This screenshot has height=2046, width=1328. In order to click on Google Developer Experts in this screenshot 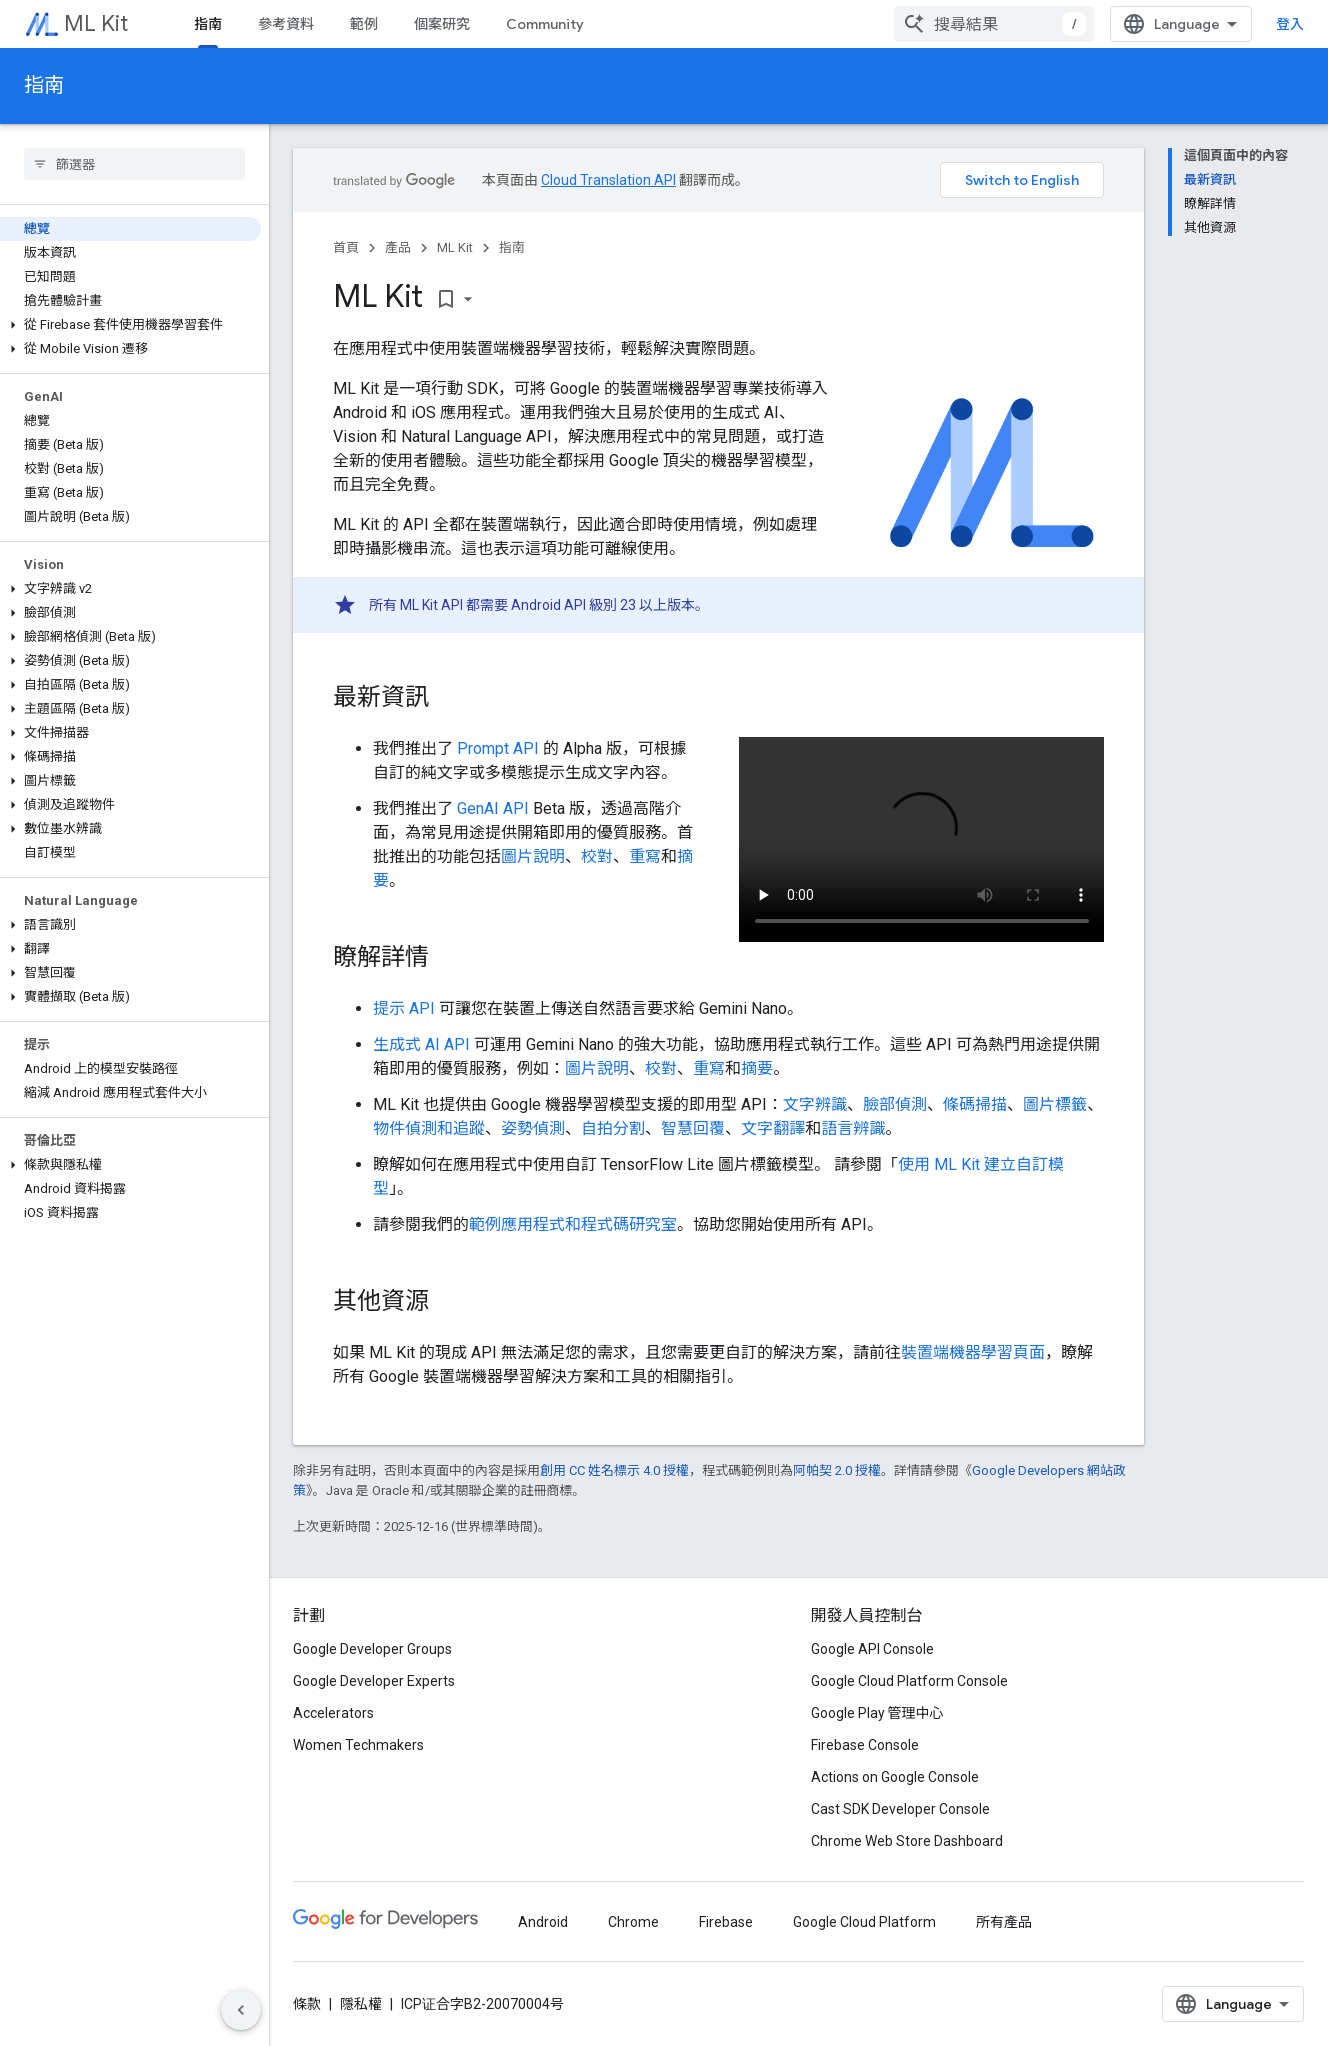, I will do `click(374, 1681)`.